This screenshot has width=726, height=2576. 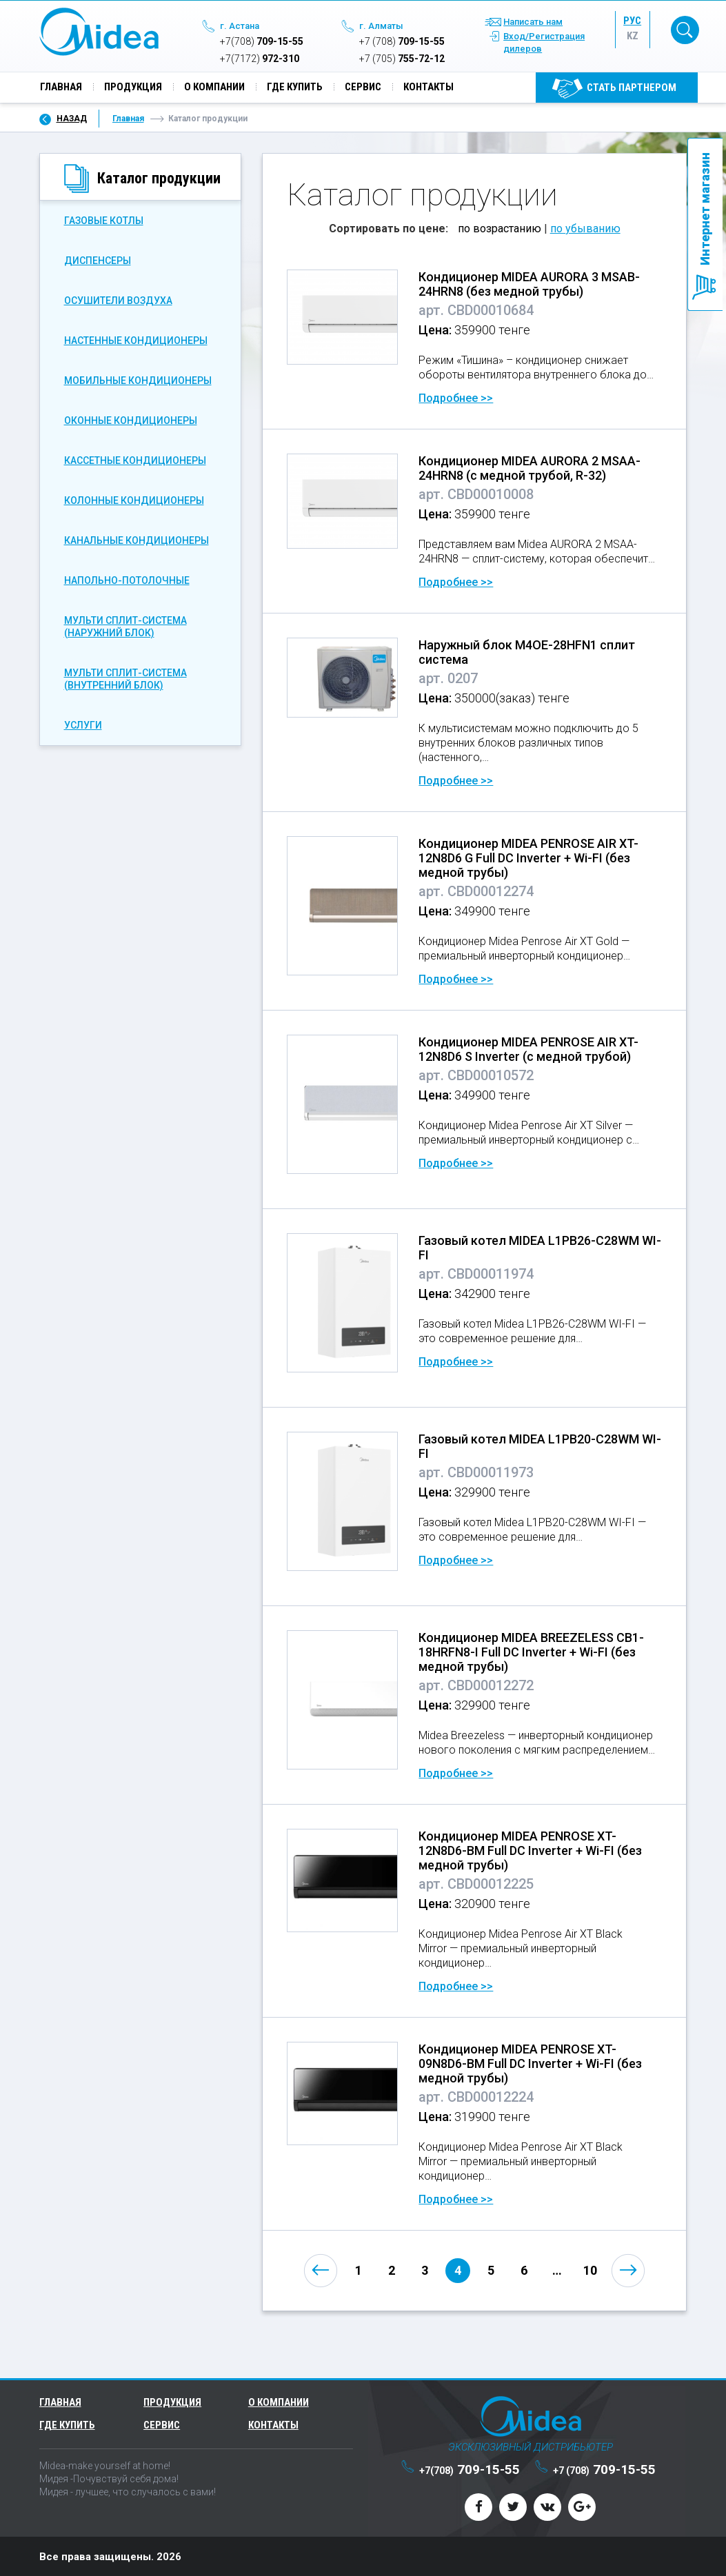 What do you see at coordinates (530, 2063) in the screenshot?
I see `Кондиционер MIDEA PENROSE XT-09N8D6-BM Full DC Inverter + Wi-FI (без медной трубы)` at bounding box center [530, 2063].